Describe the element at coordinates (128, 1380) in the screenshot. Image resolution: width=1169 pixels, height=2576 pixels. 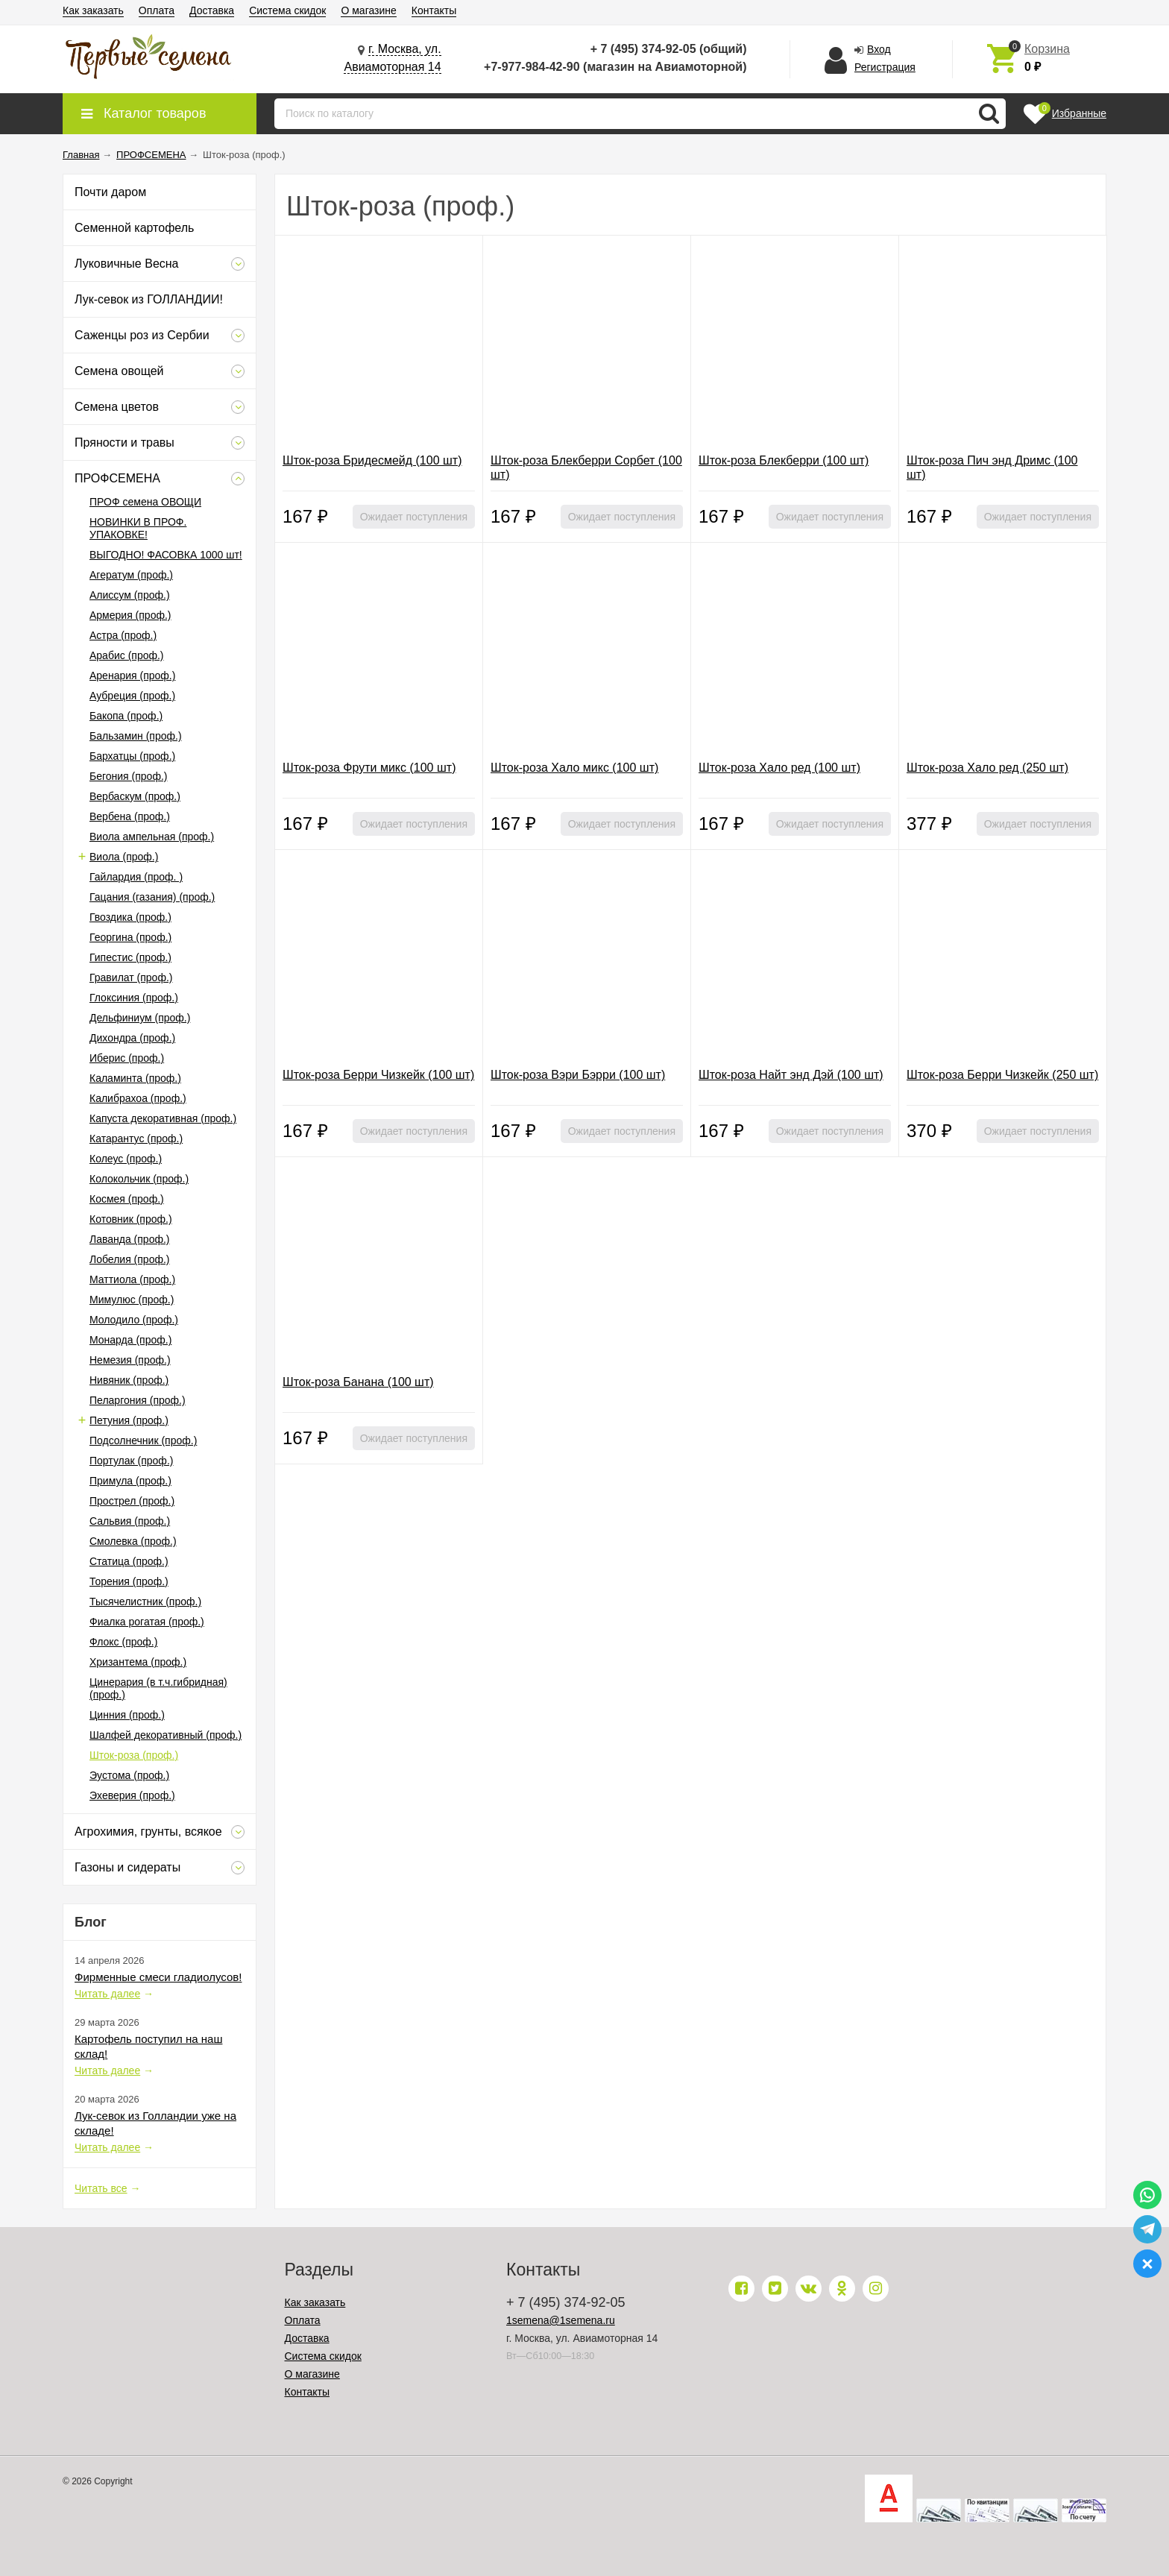
I see `Нивяник (проф.)` at that location.